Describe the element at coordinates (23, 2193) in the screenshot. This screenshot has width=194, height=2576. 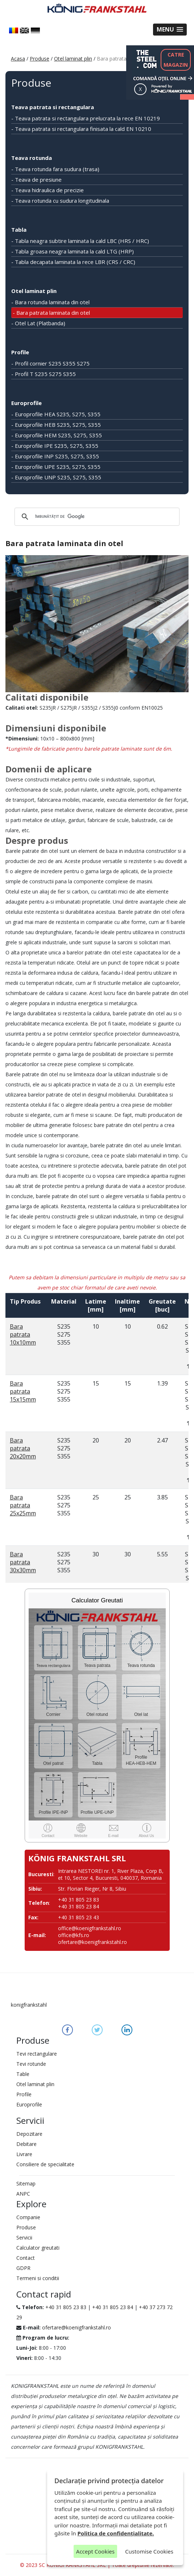
I see `ANPC` at that location.